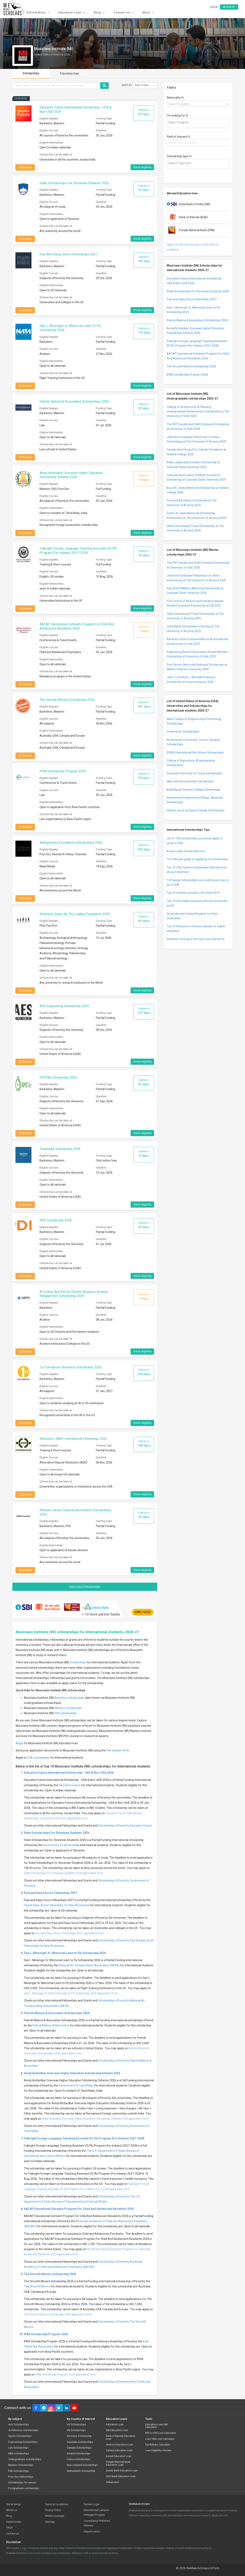 This screenshot has width=245, height=2576. I want to click on Privacy Policy, so click(53, 2510).